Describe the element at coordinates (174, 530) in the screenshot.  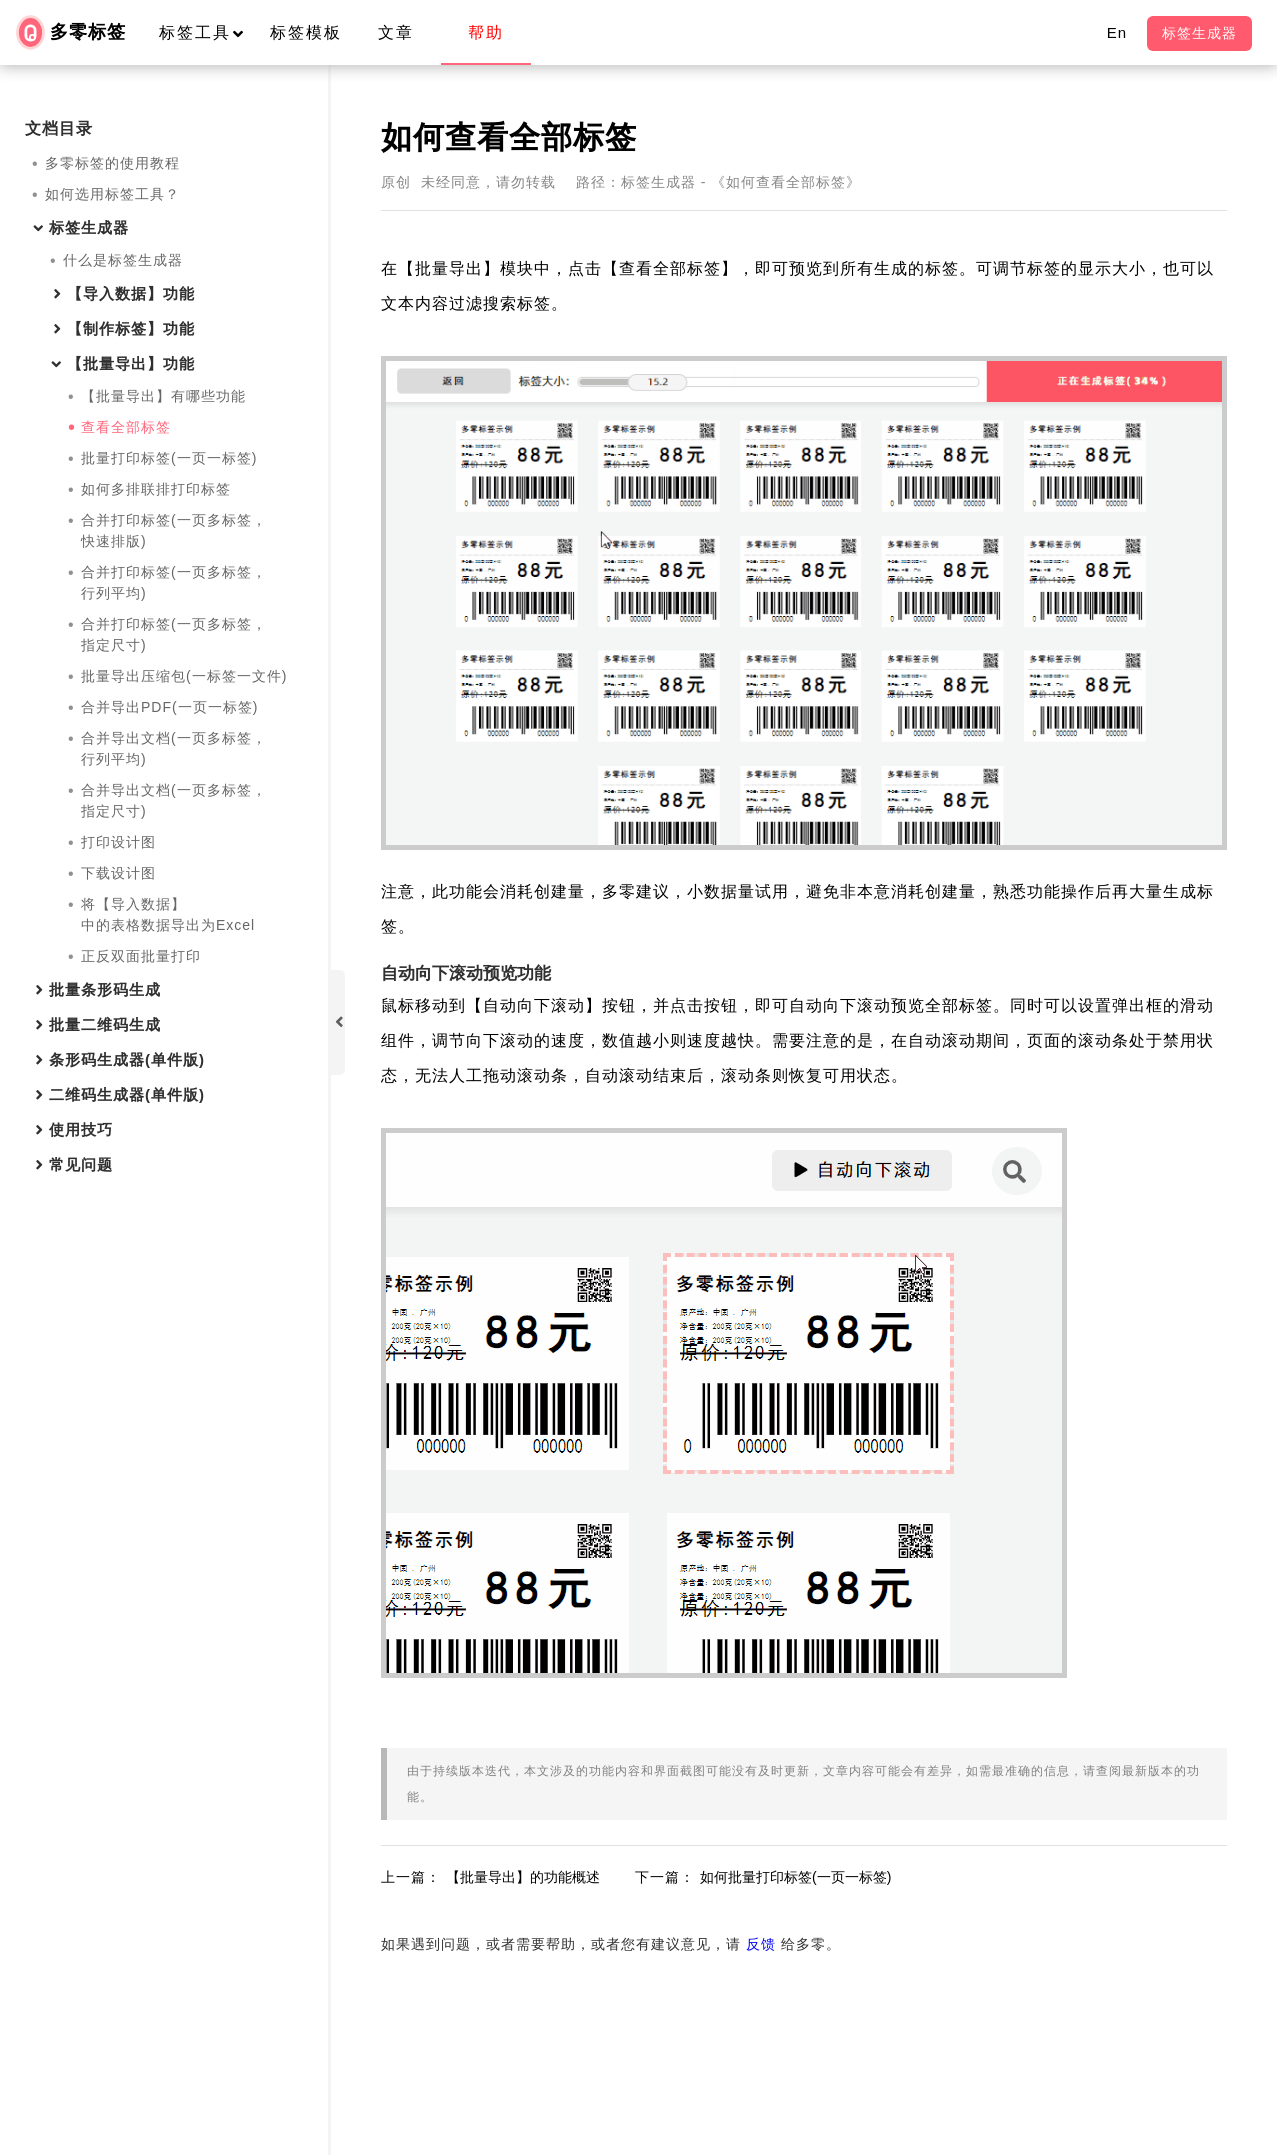
I see `合并打印标签(一页多标签，快速排版)` at that location.